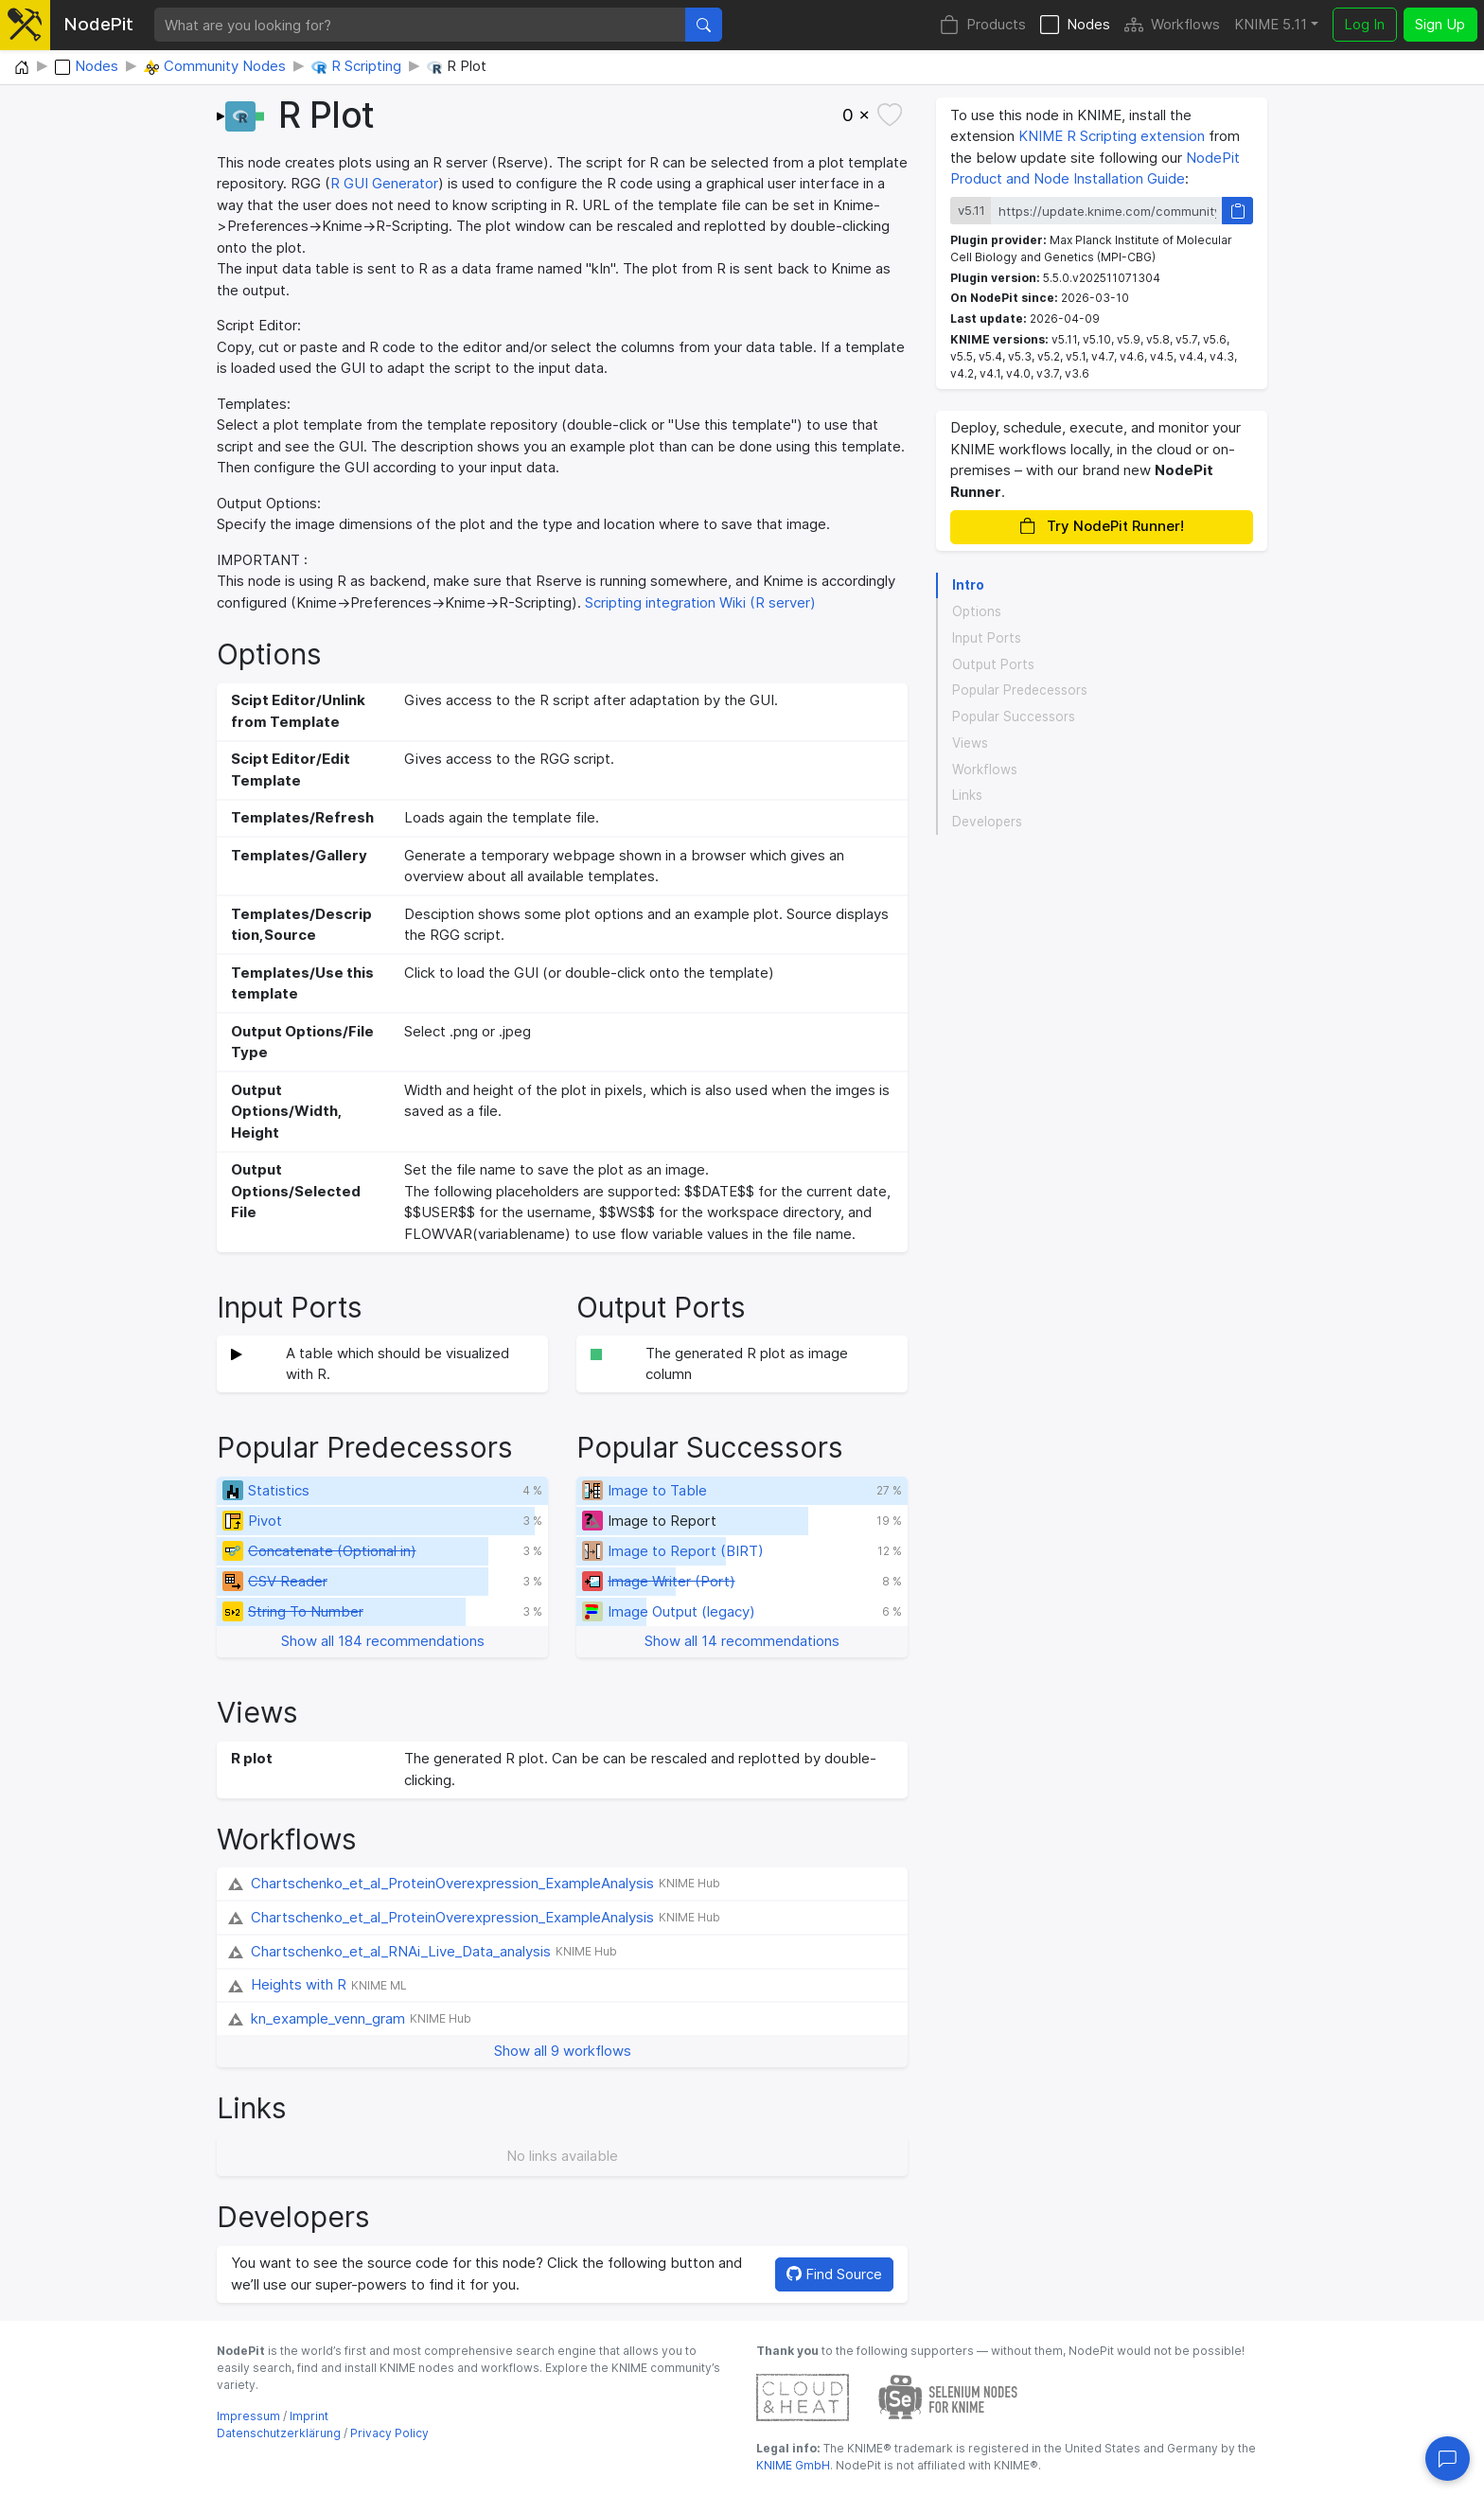  I want to click on Impressum, so click(248, 2416).